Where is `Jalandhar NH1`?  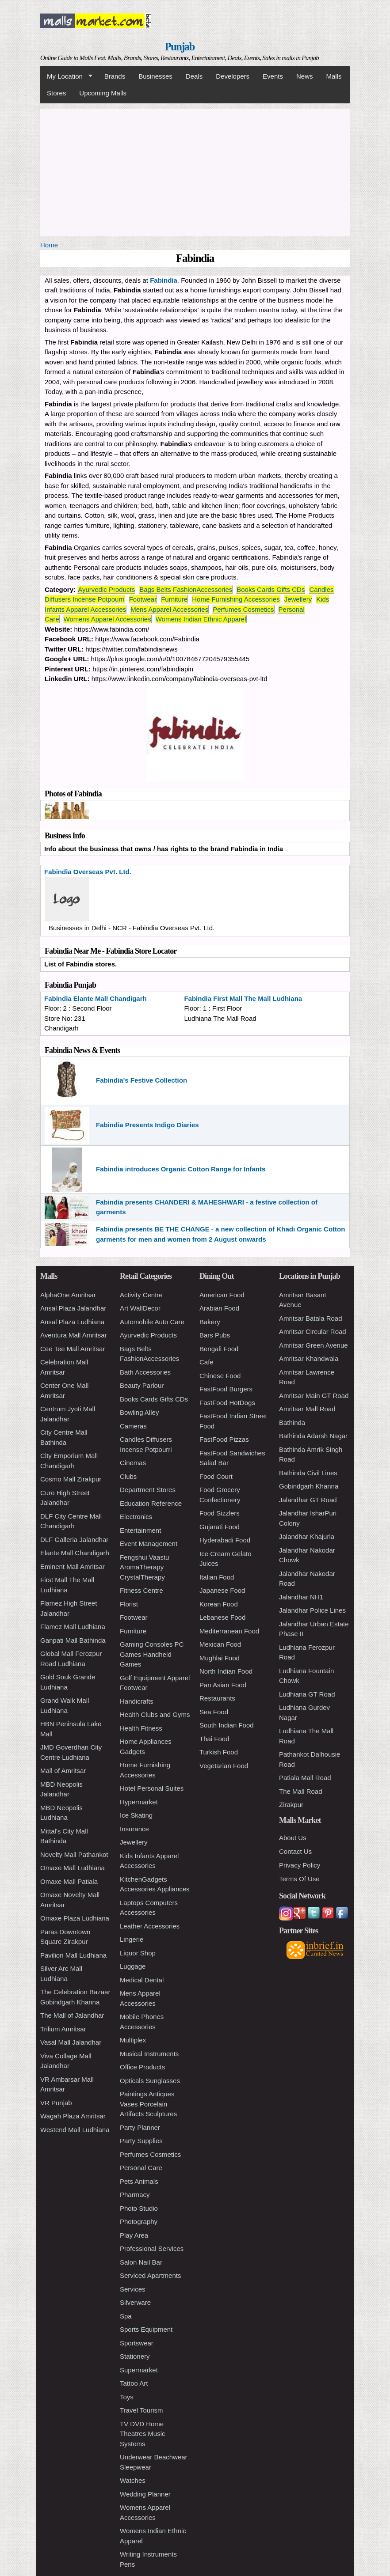 Jalandhar NH1 is located at coordinates (301, 1597).